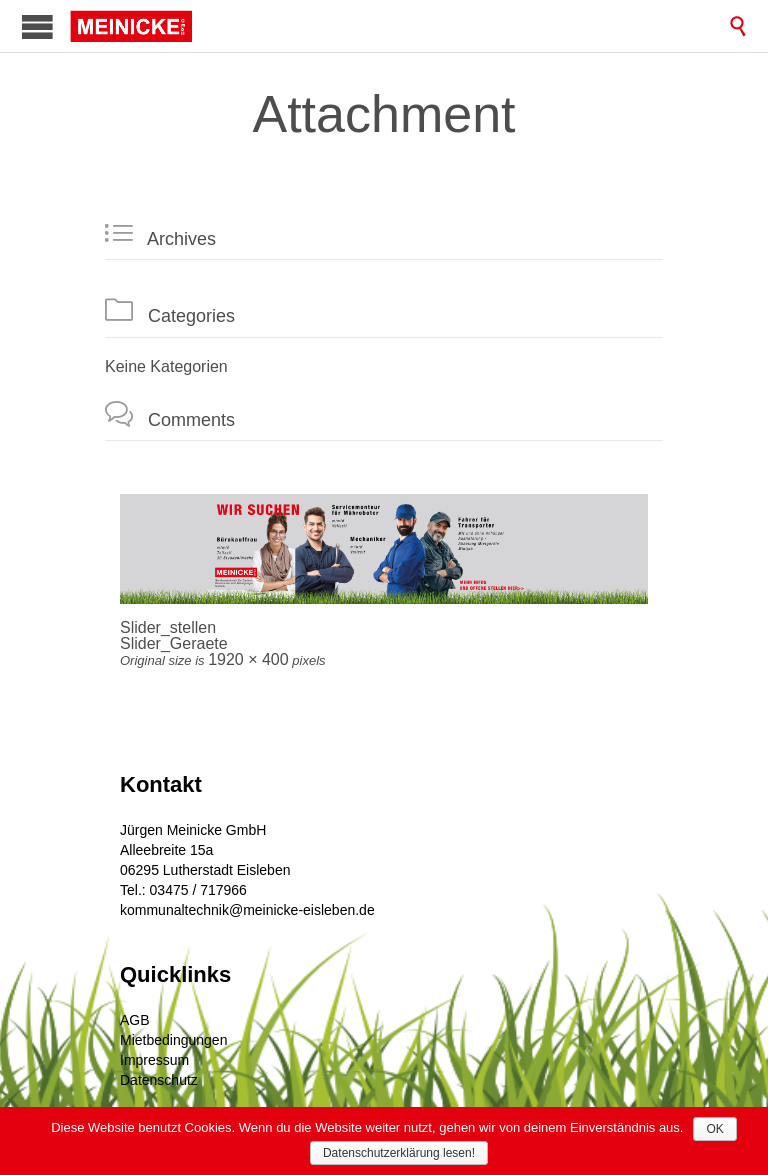 The width and height of the screenshot is (768, 1175). What do you see at coordinates (248, 659) in the screenshot?
I see `1920 × 400` at bounding box center [248, 659].